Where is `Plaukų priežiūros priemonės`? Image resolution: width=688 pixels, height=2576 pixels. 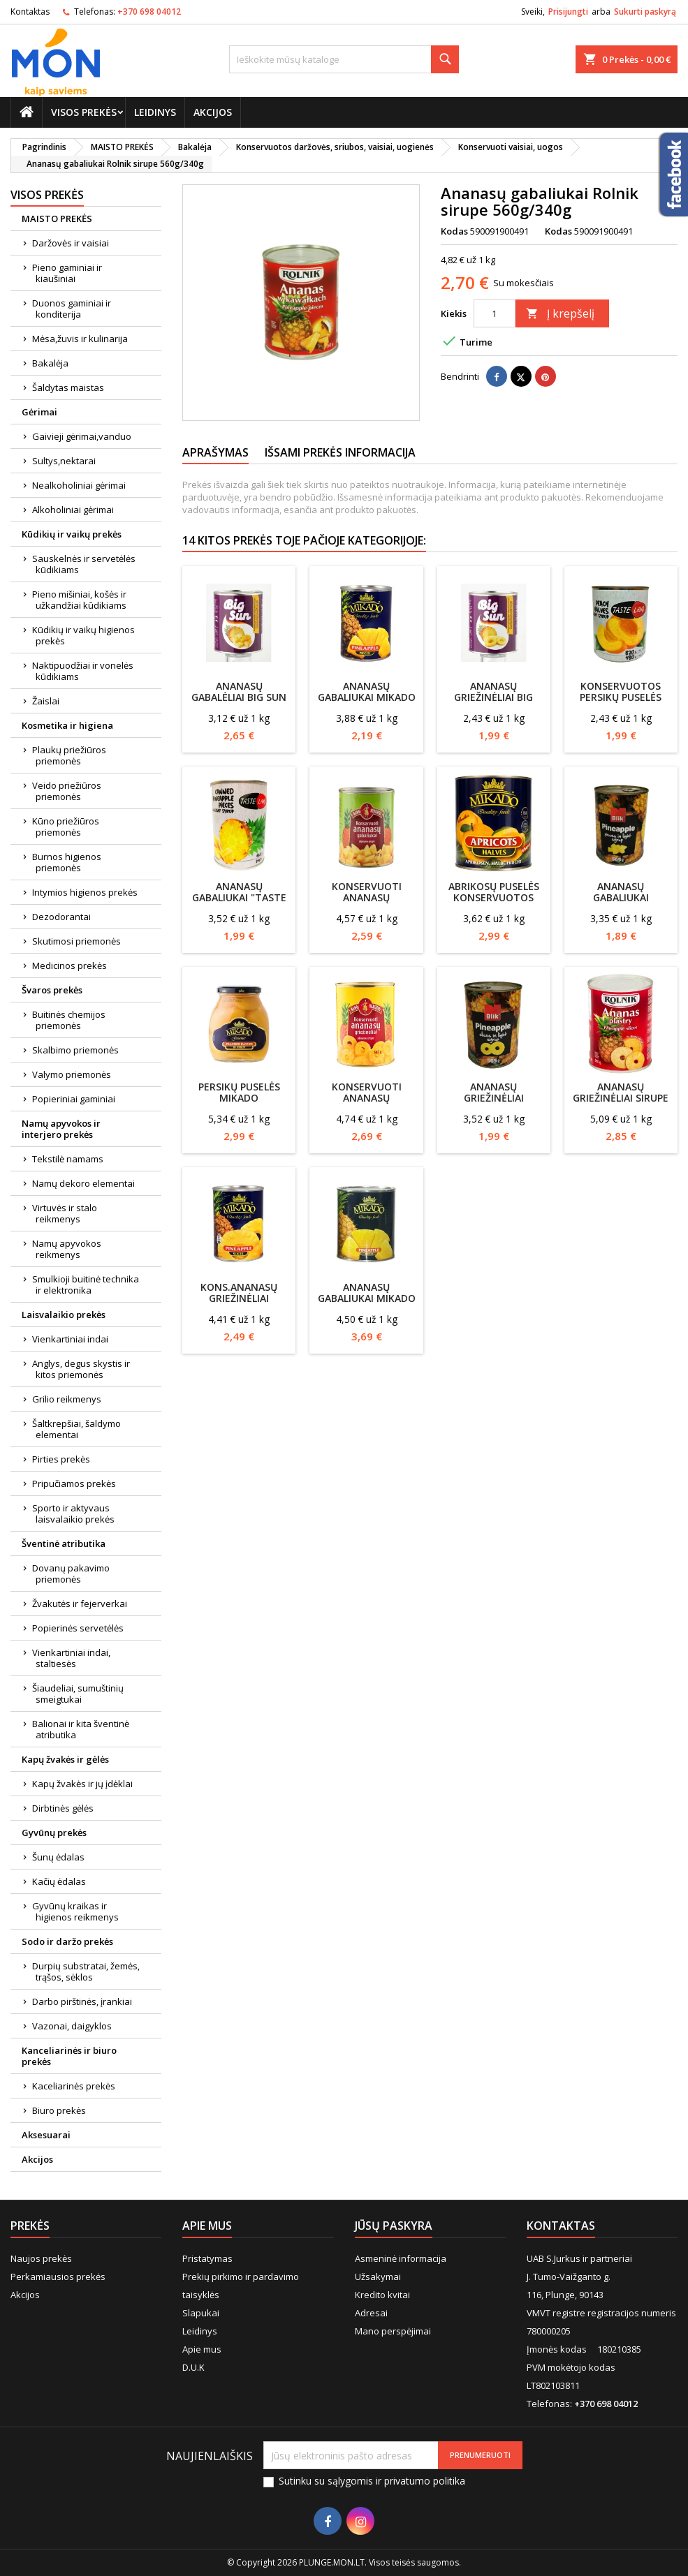
Plaukų priežiūros priemonės is located at coordinates (69, 755).